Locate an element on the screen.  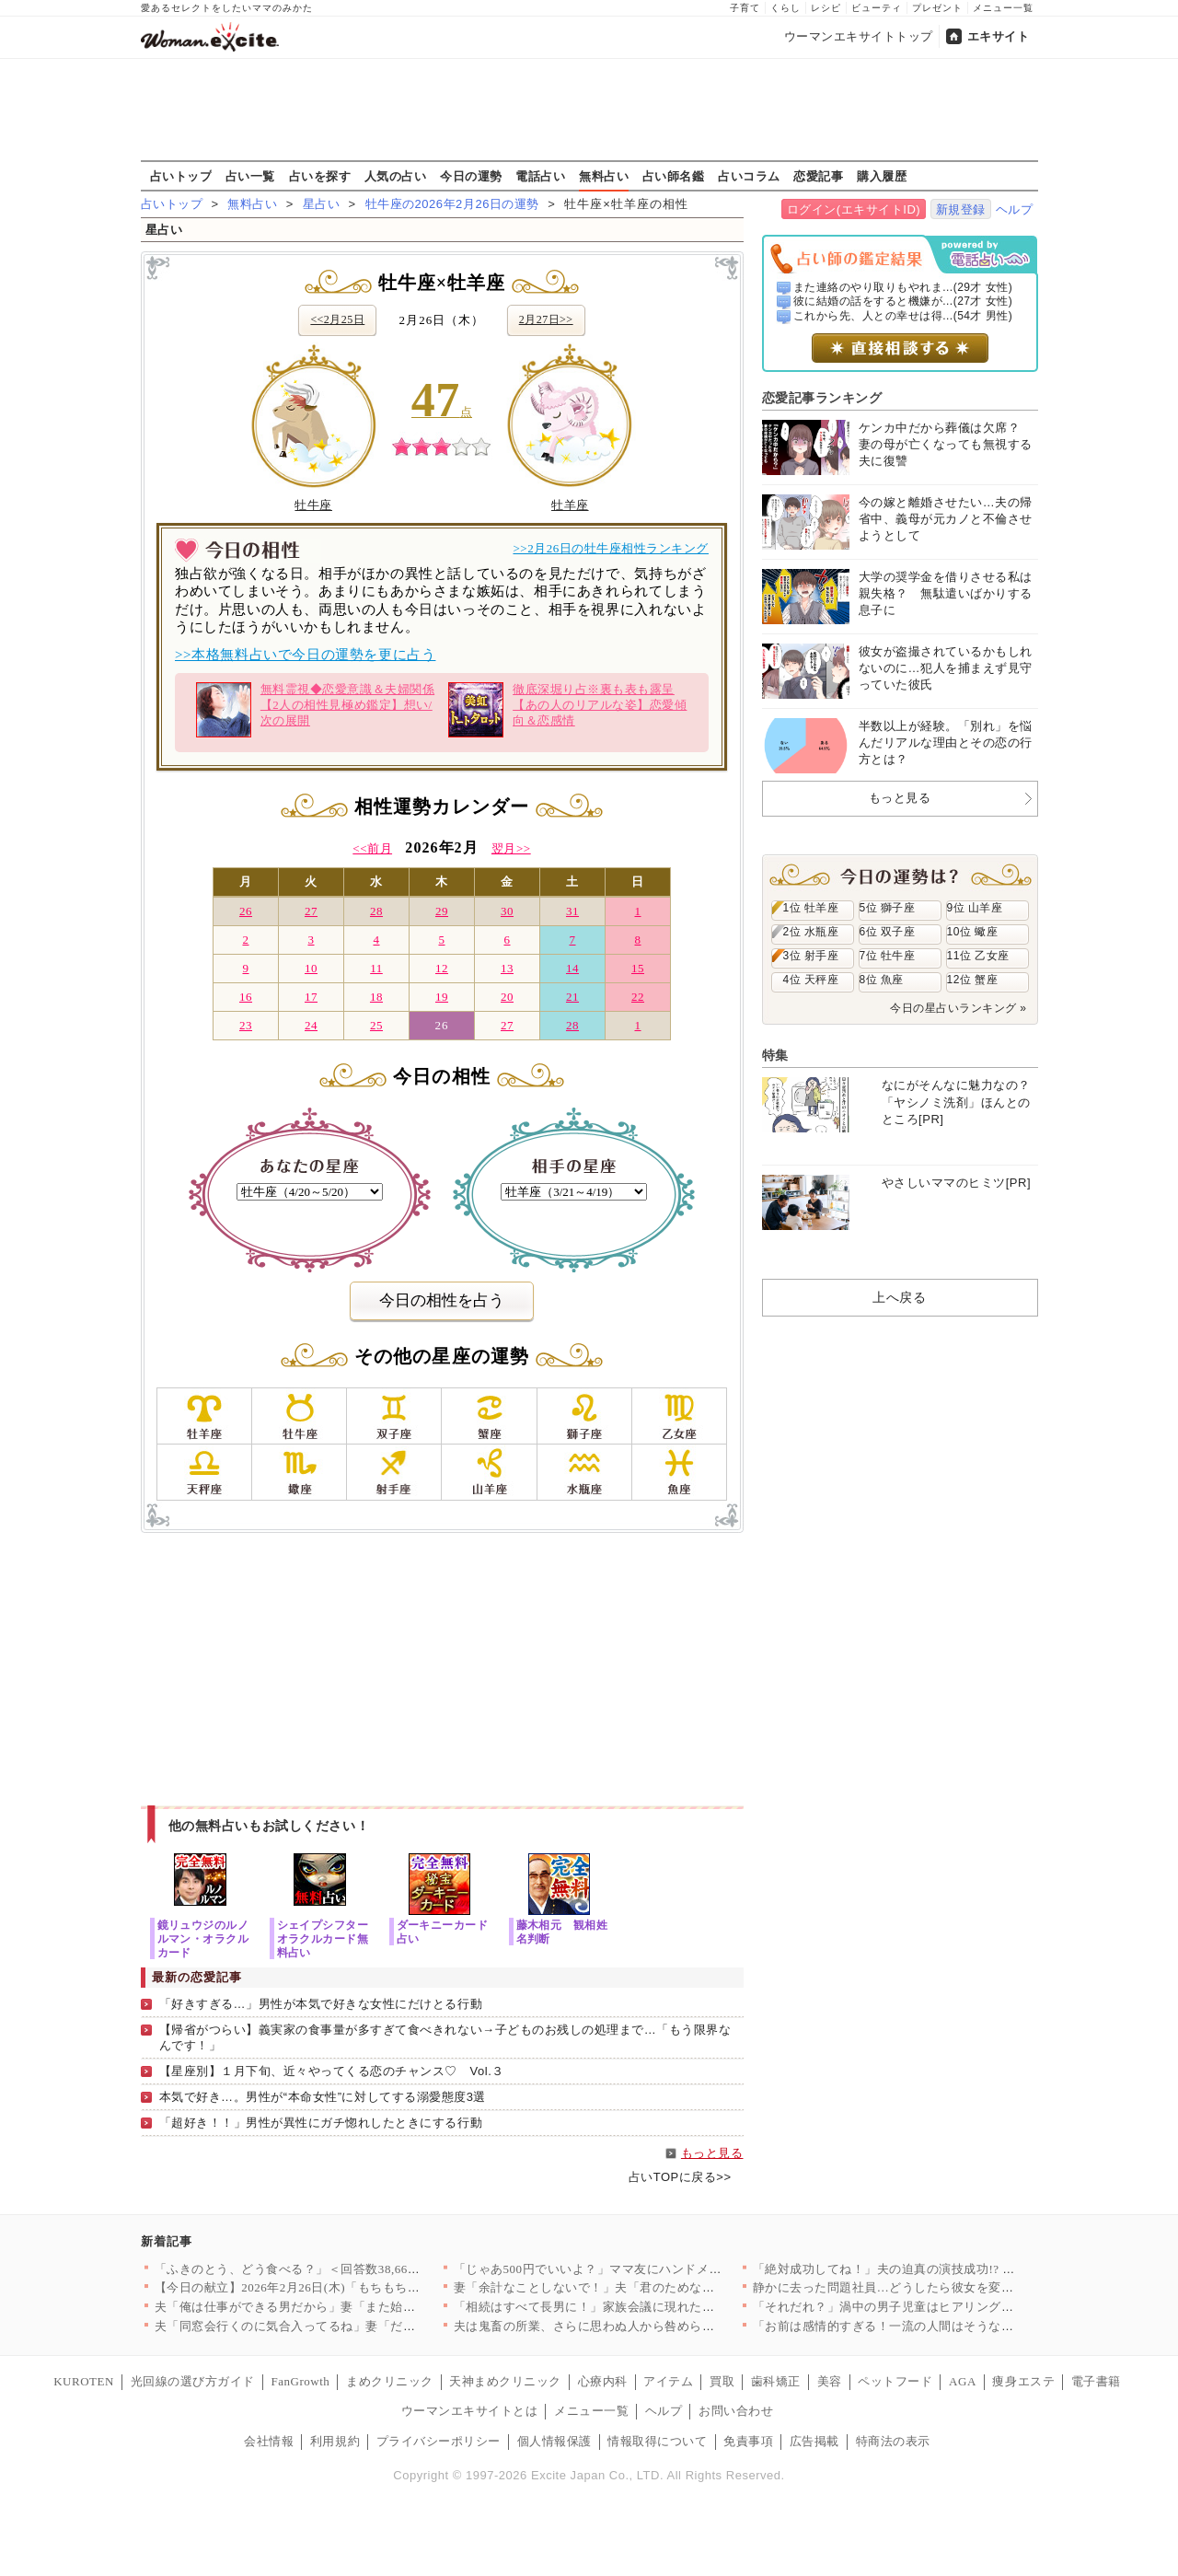
15 is located at coordinates (637, 968).